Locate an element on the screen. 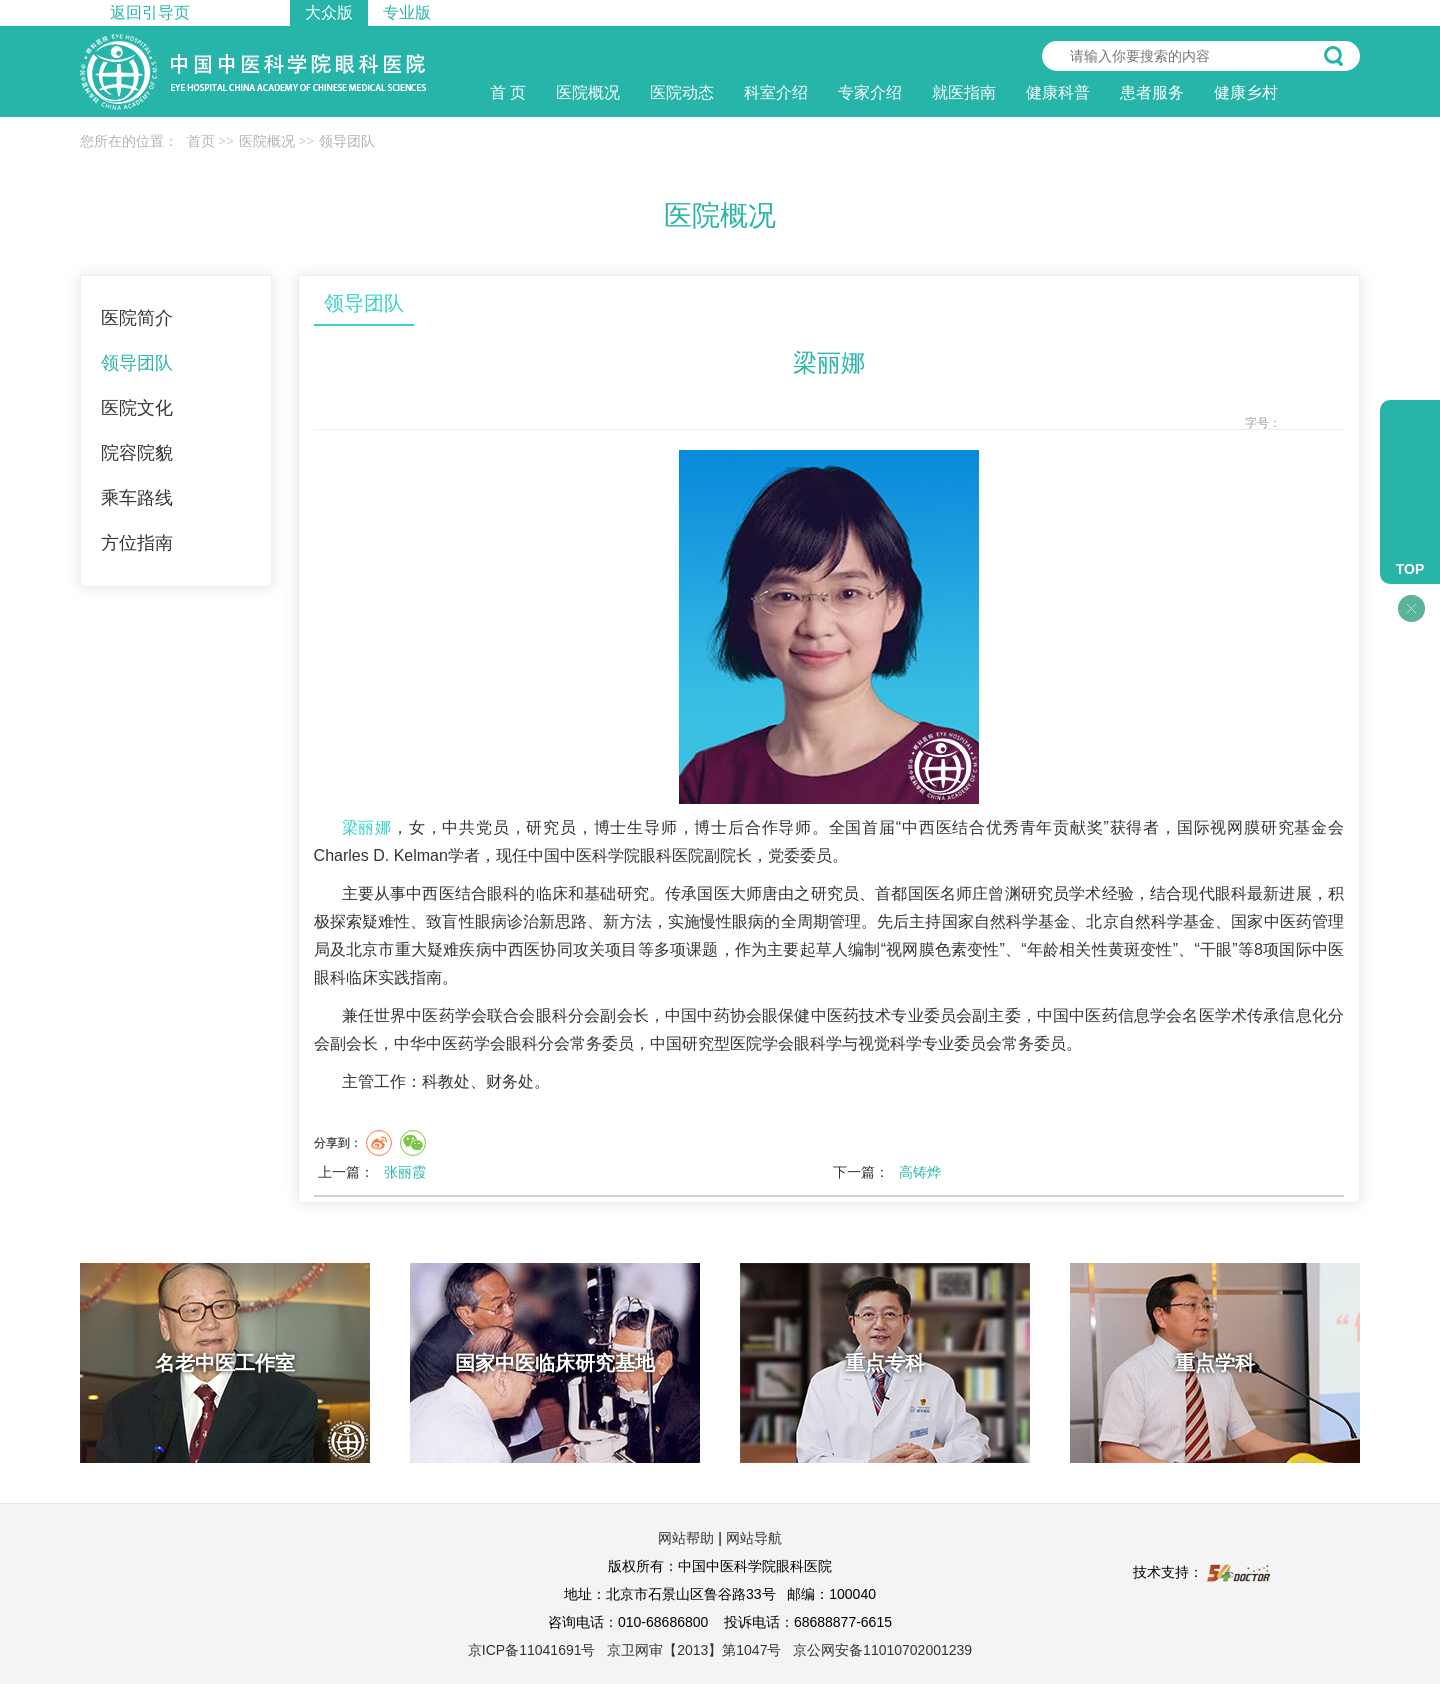  京ICP备11041691号 京卫网审【2013】第1047号 京公网安备11010702001239 is located at coordinates (720, 1650).